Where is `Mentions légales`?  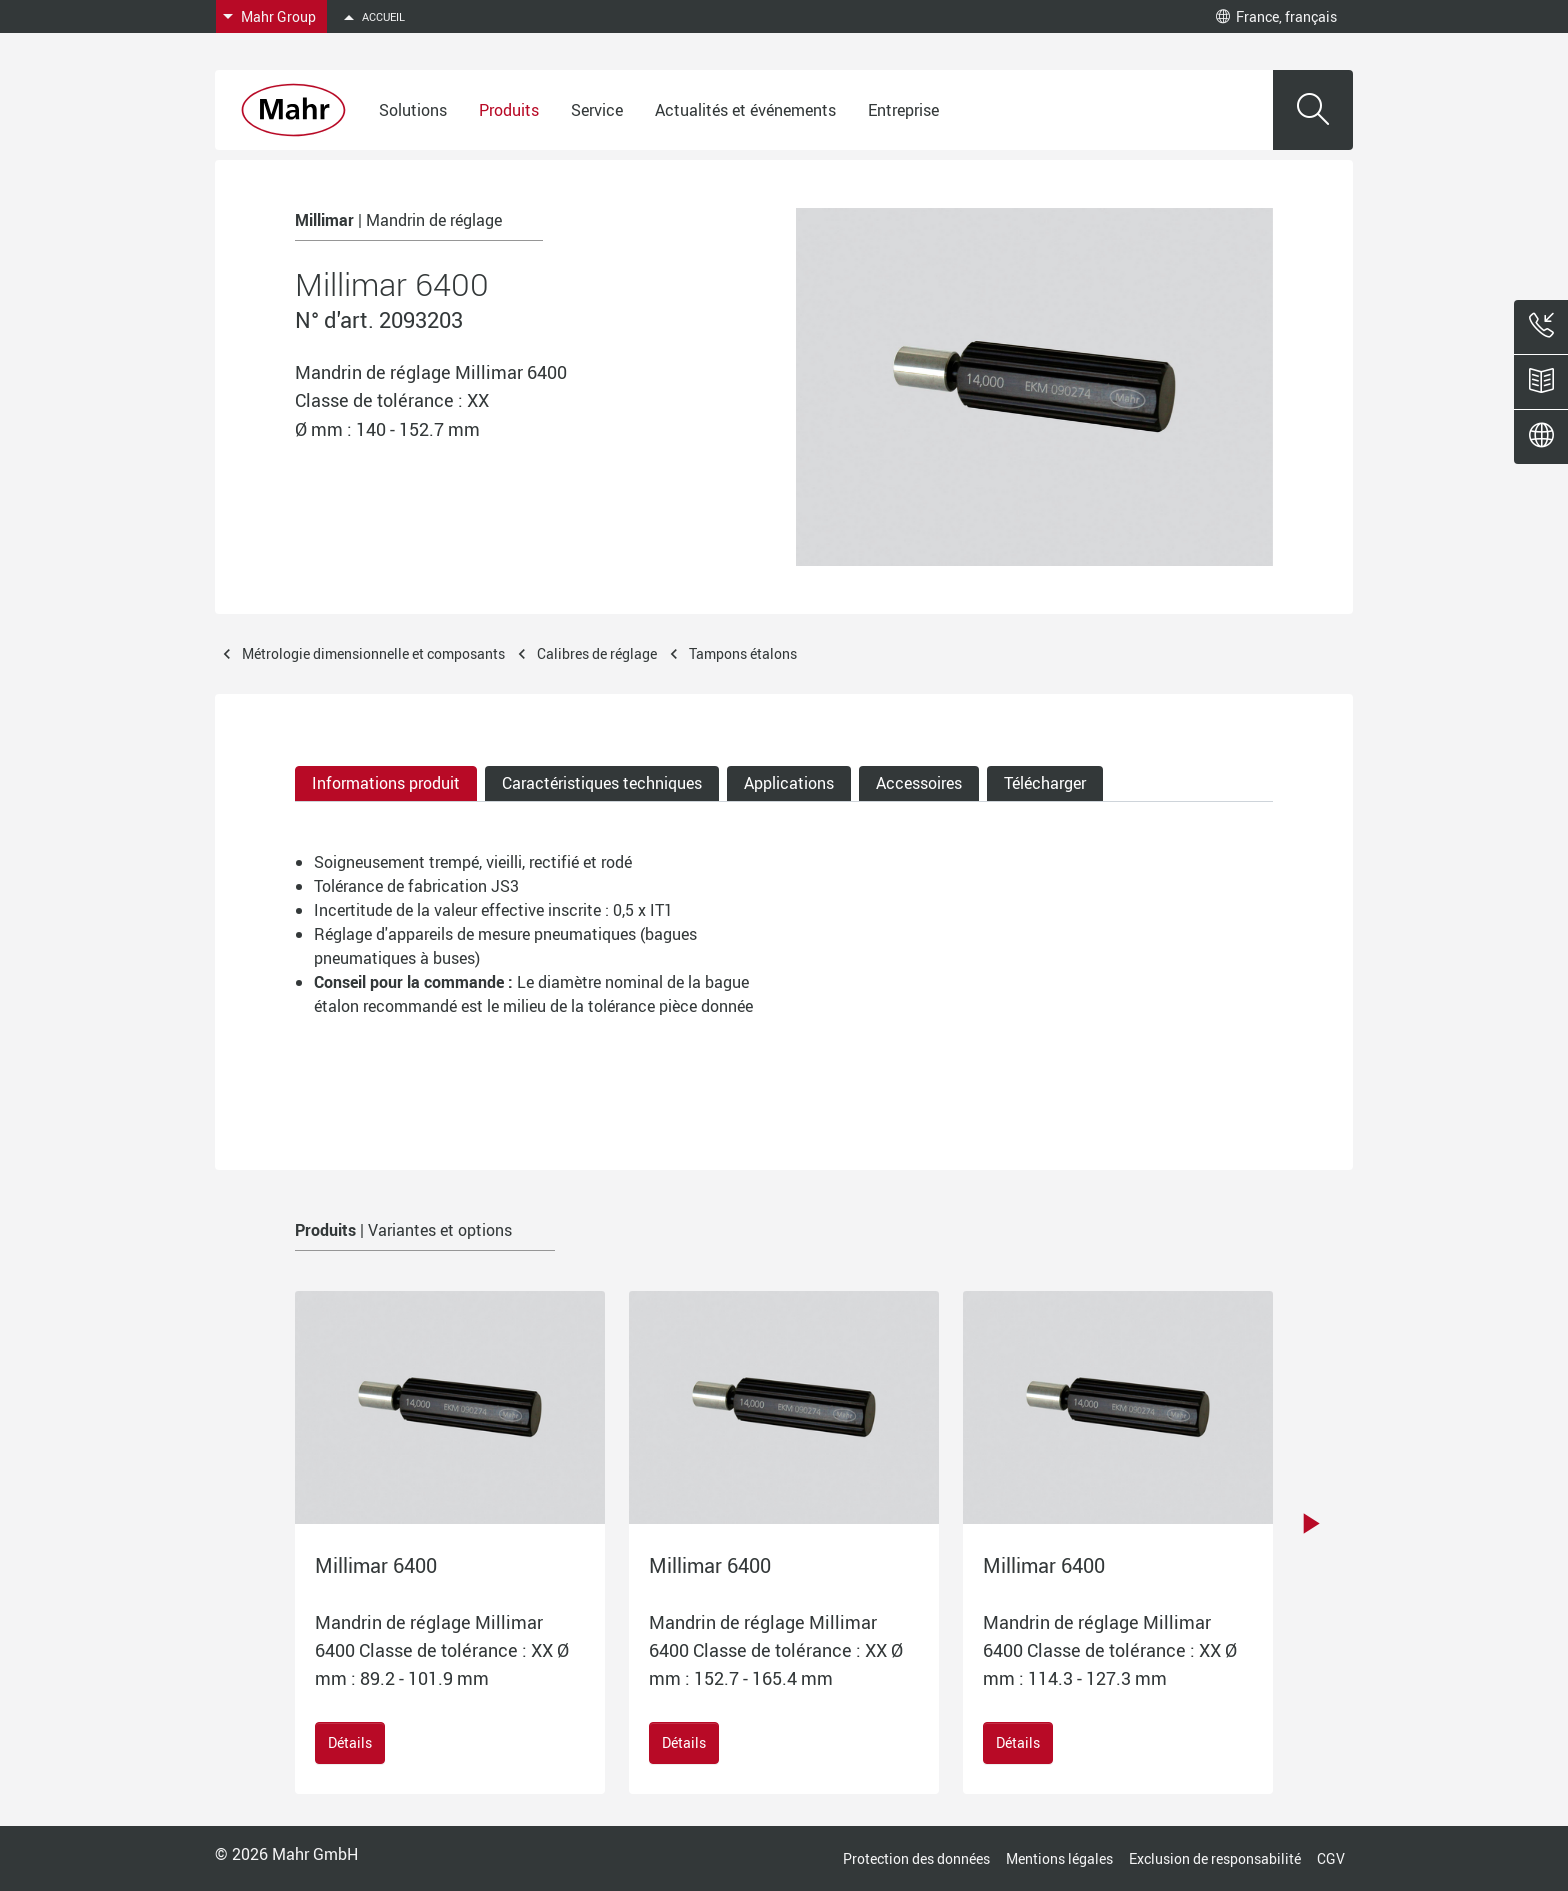
Mentions légales is located at coordinates (1059, 1858).